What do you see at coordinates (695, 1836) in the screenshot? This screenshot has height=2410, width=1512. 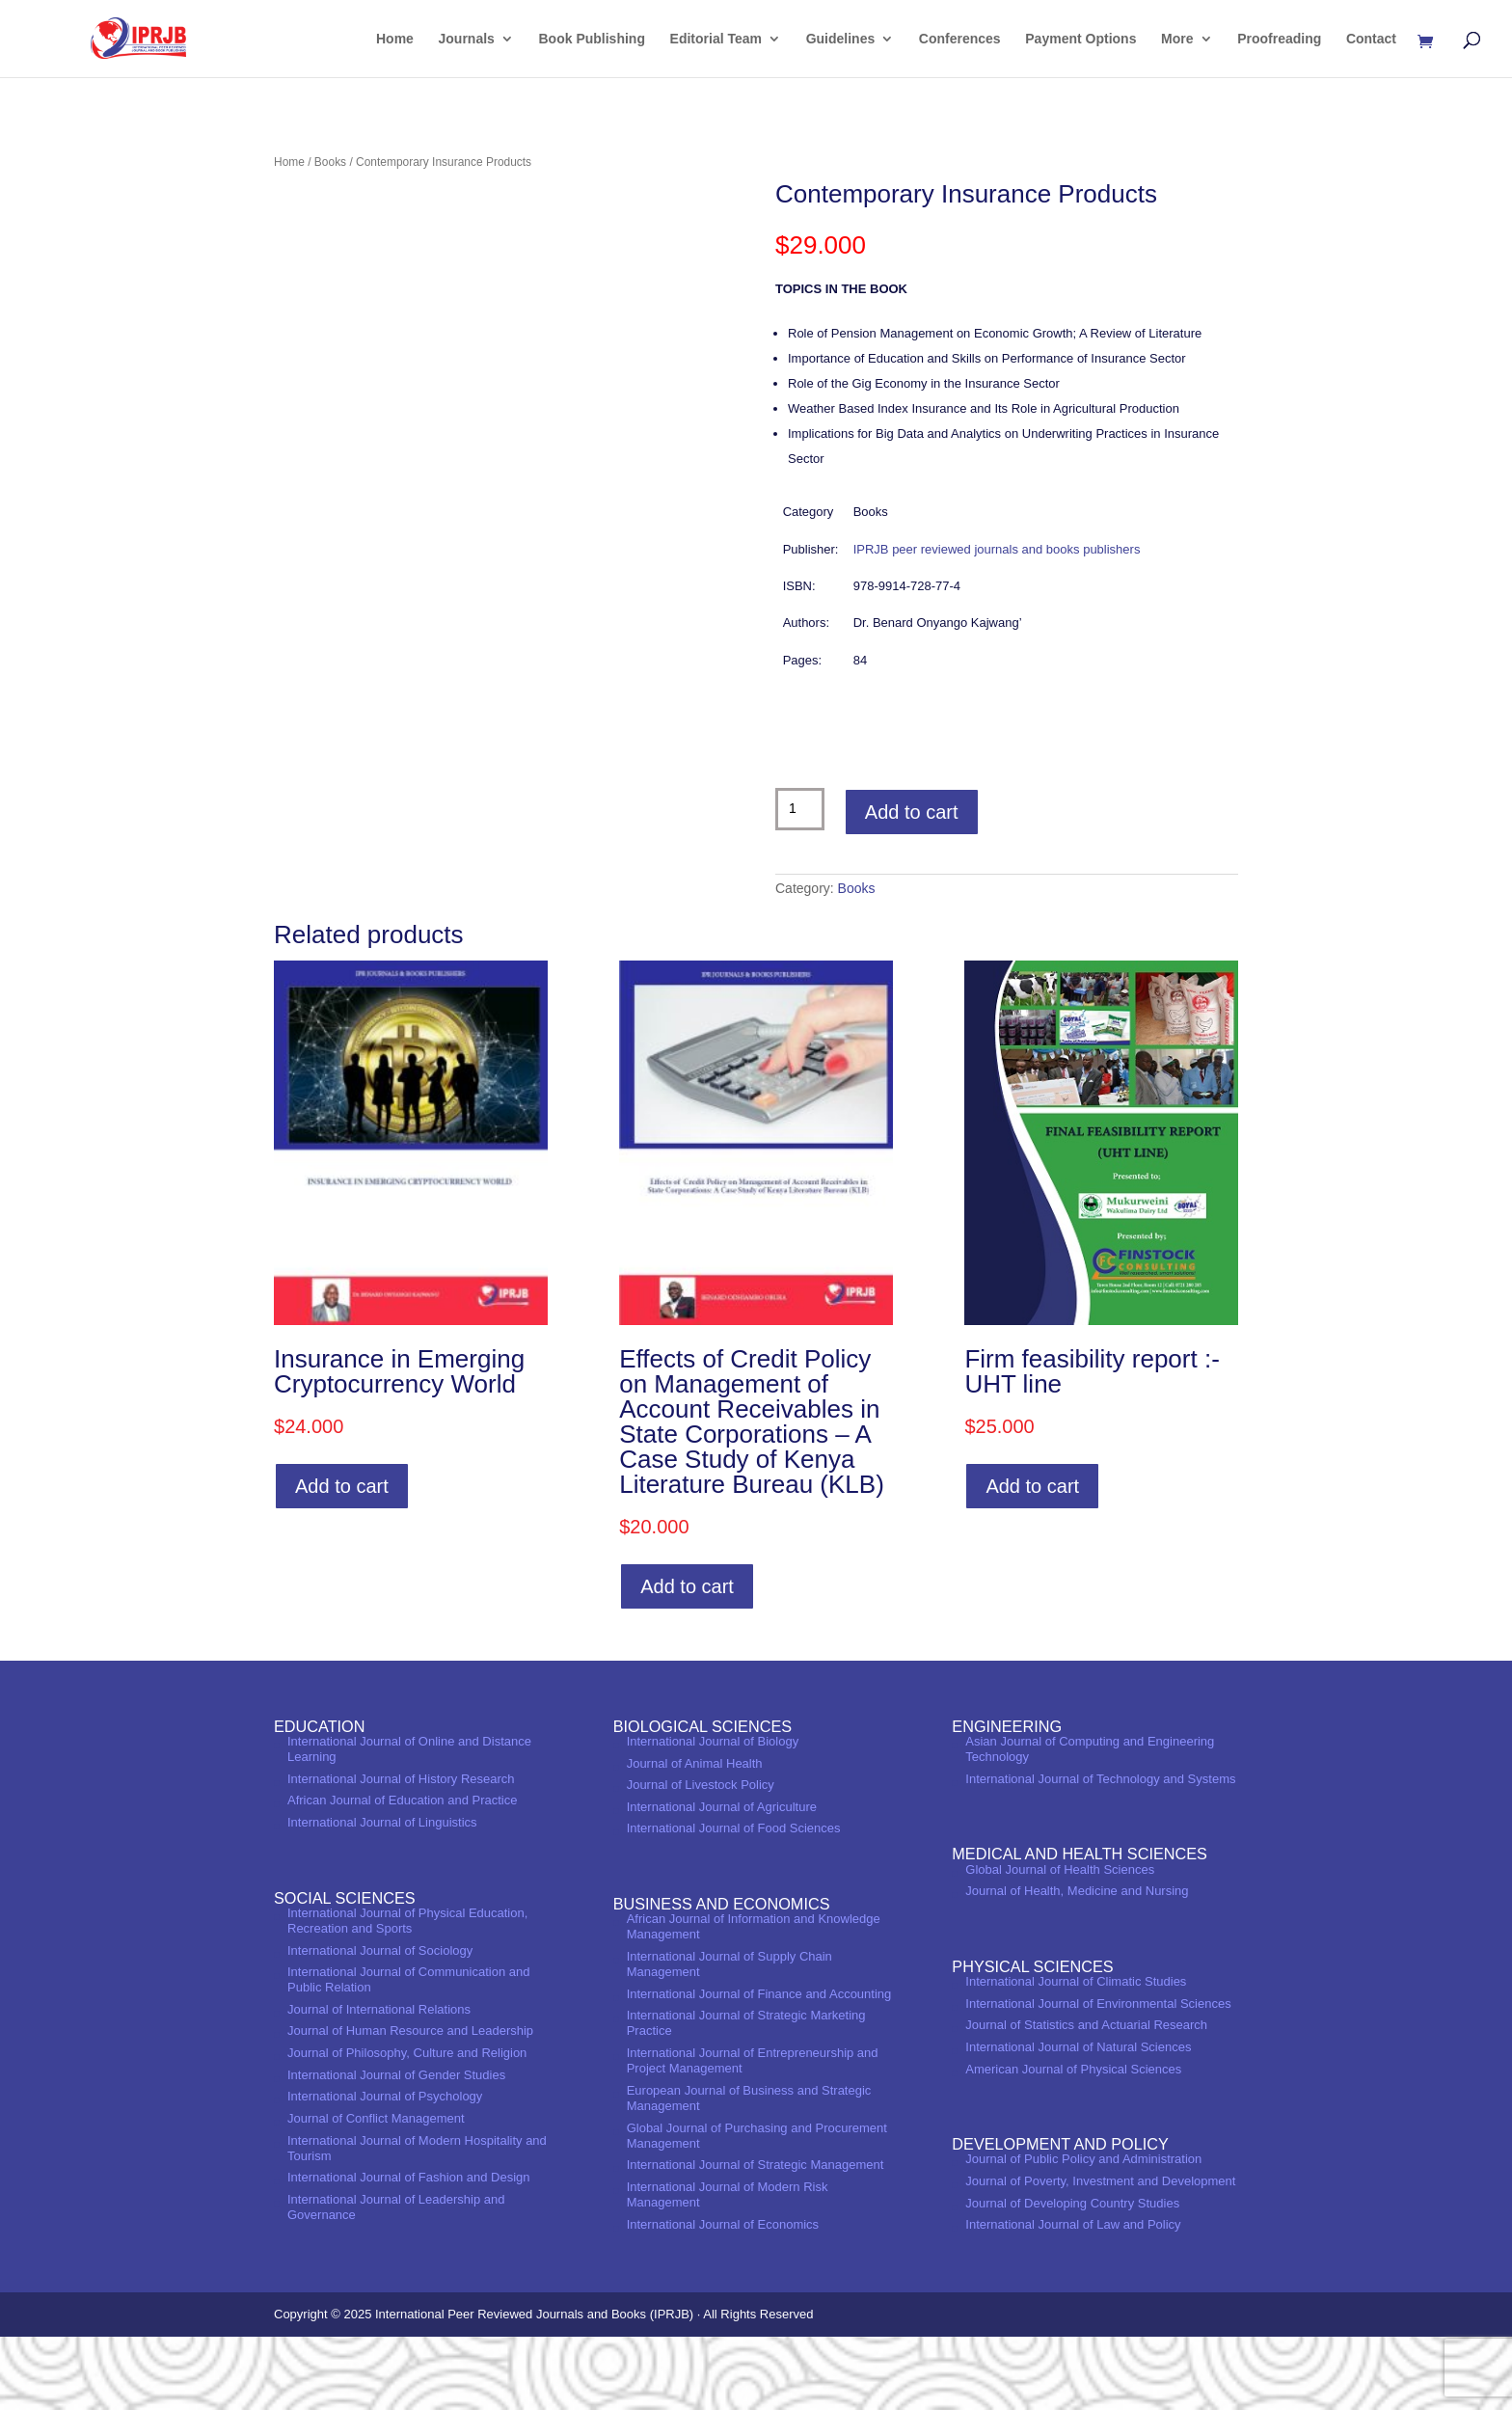 I see `Journal of Animal Health` at bounding box center [695, 1836].